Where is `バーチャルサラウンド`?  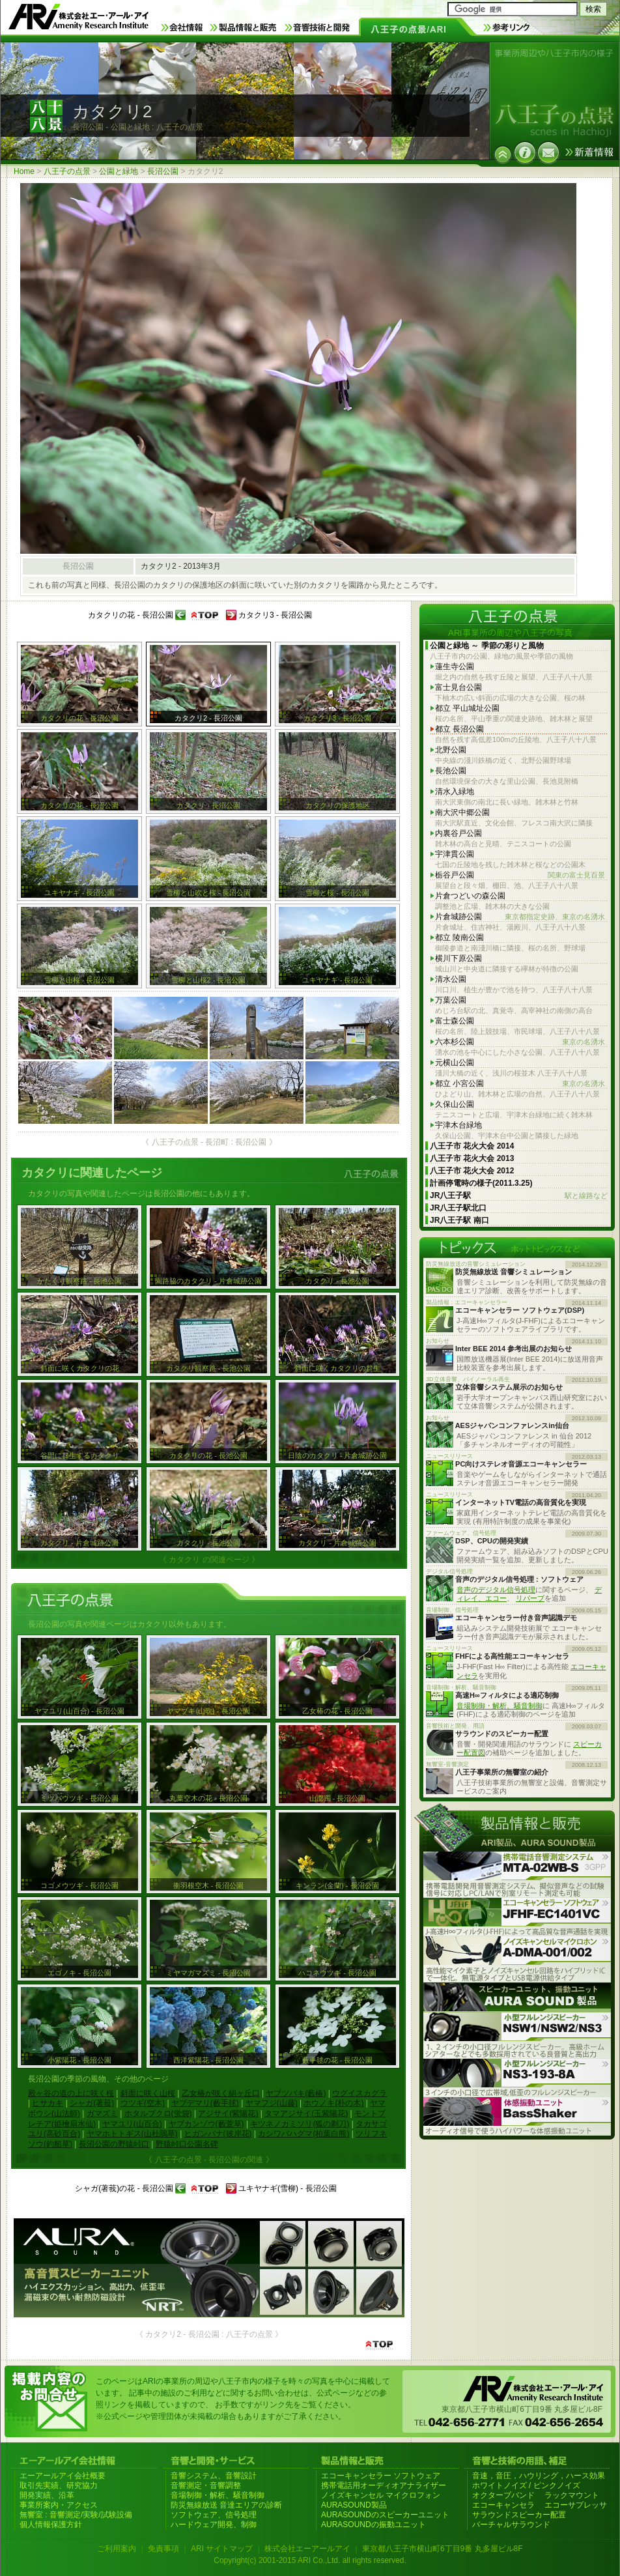
バーチャルサラウンド is located at coordinates (511, 2524).